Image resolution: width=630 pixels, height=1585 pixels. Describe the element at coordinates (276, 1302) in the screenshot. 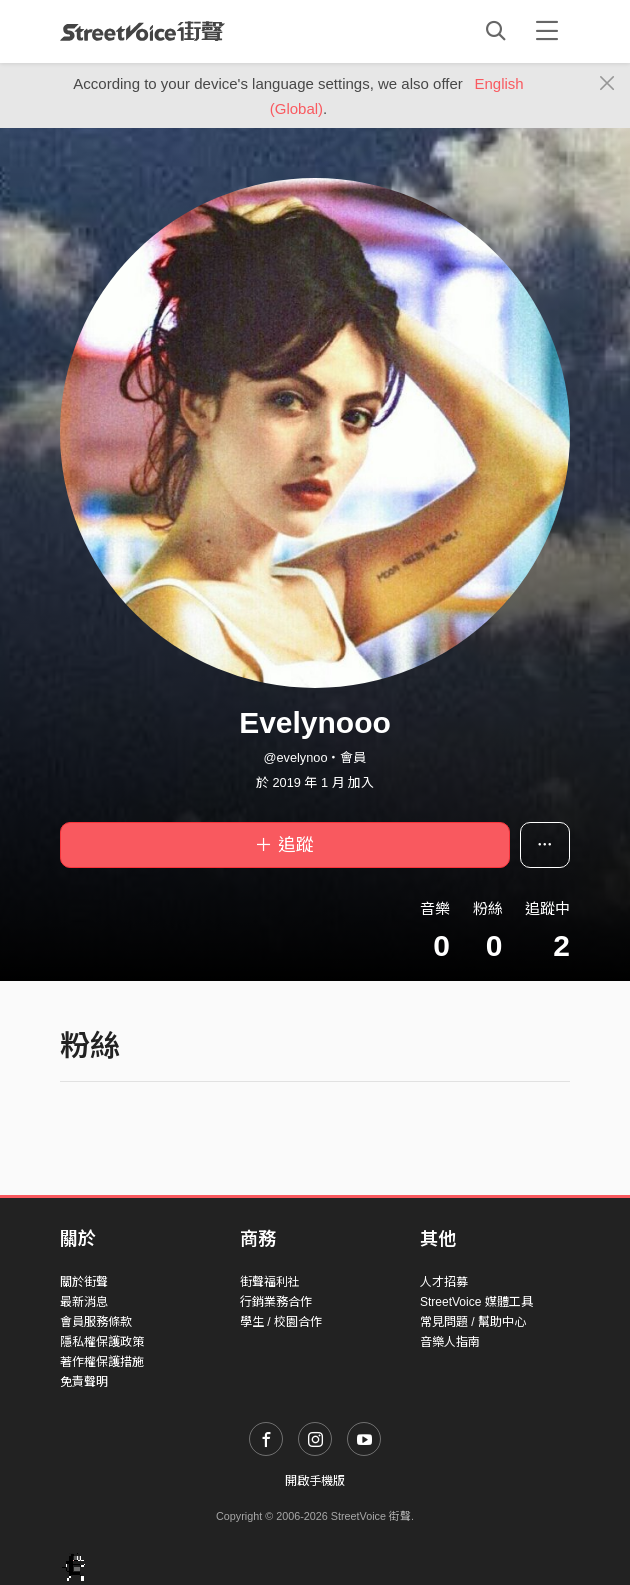

I see `行銷業務合作` at that location.